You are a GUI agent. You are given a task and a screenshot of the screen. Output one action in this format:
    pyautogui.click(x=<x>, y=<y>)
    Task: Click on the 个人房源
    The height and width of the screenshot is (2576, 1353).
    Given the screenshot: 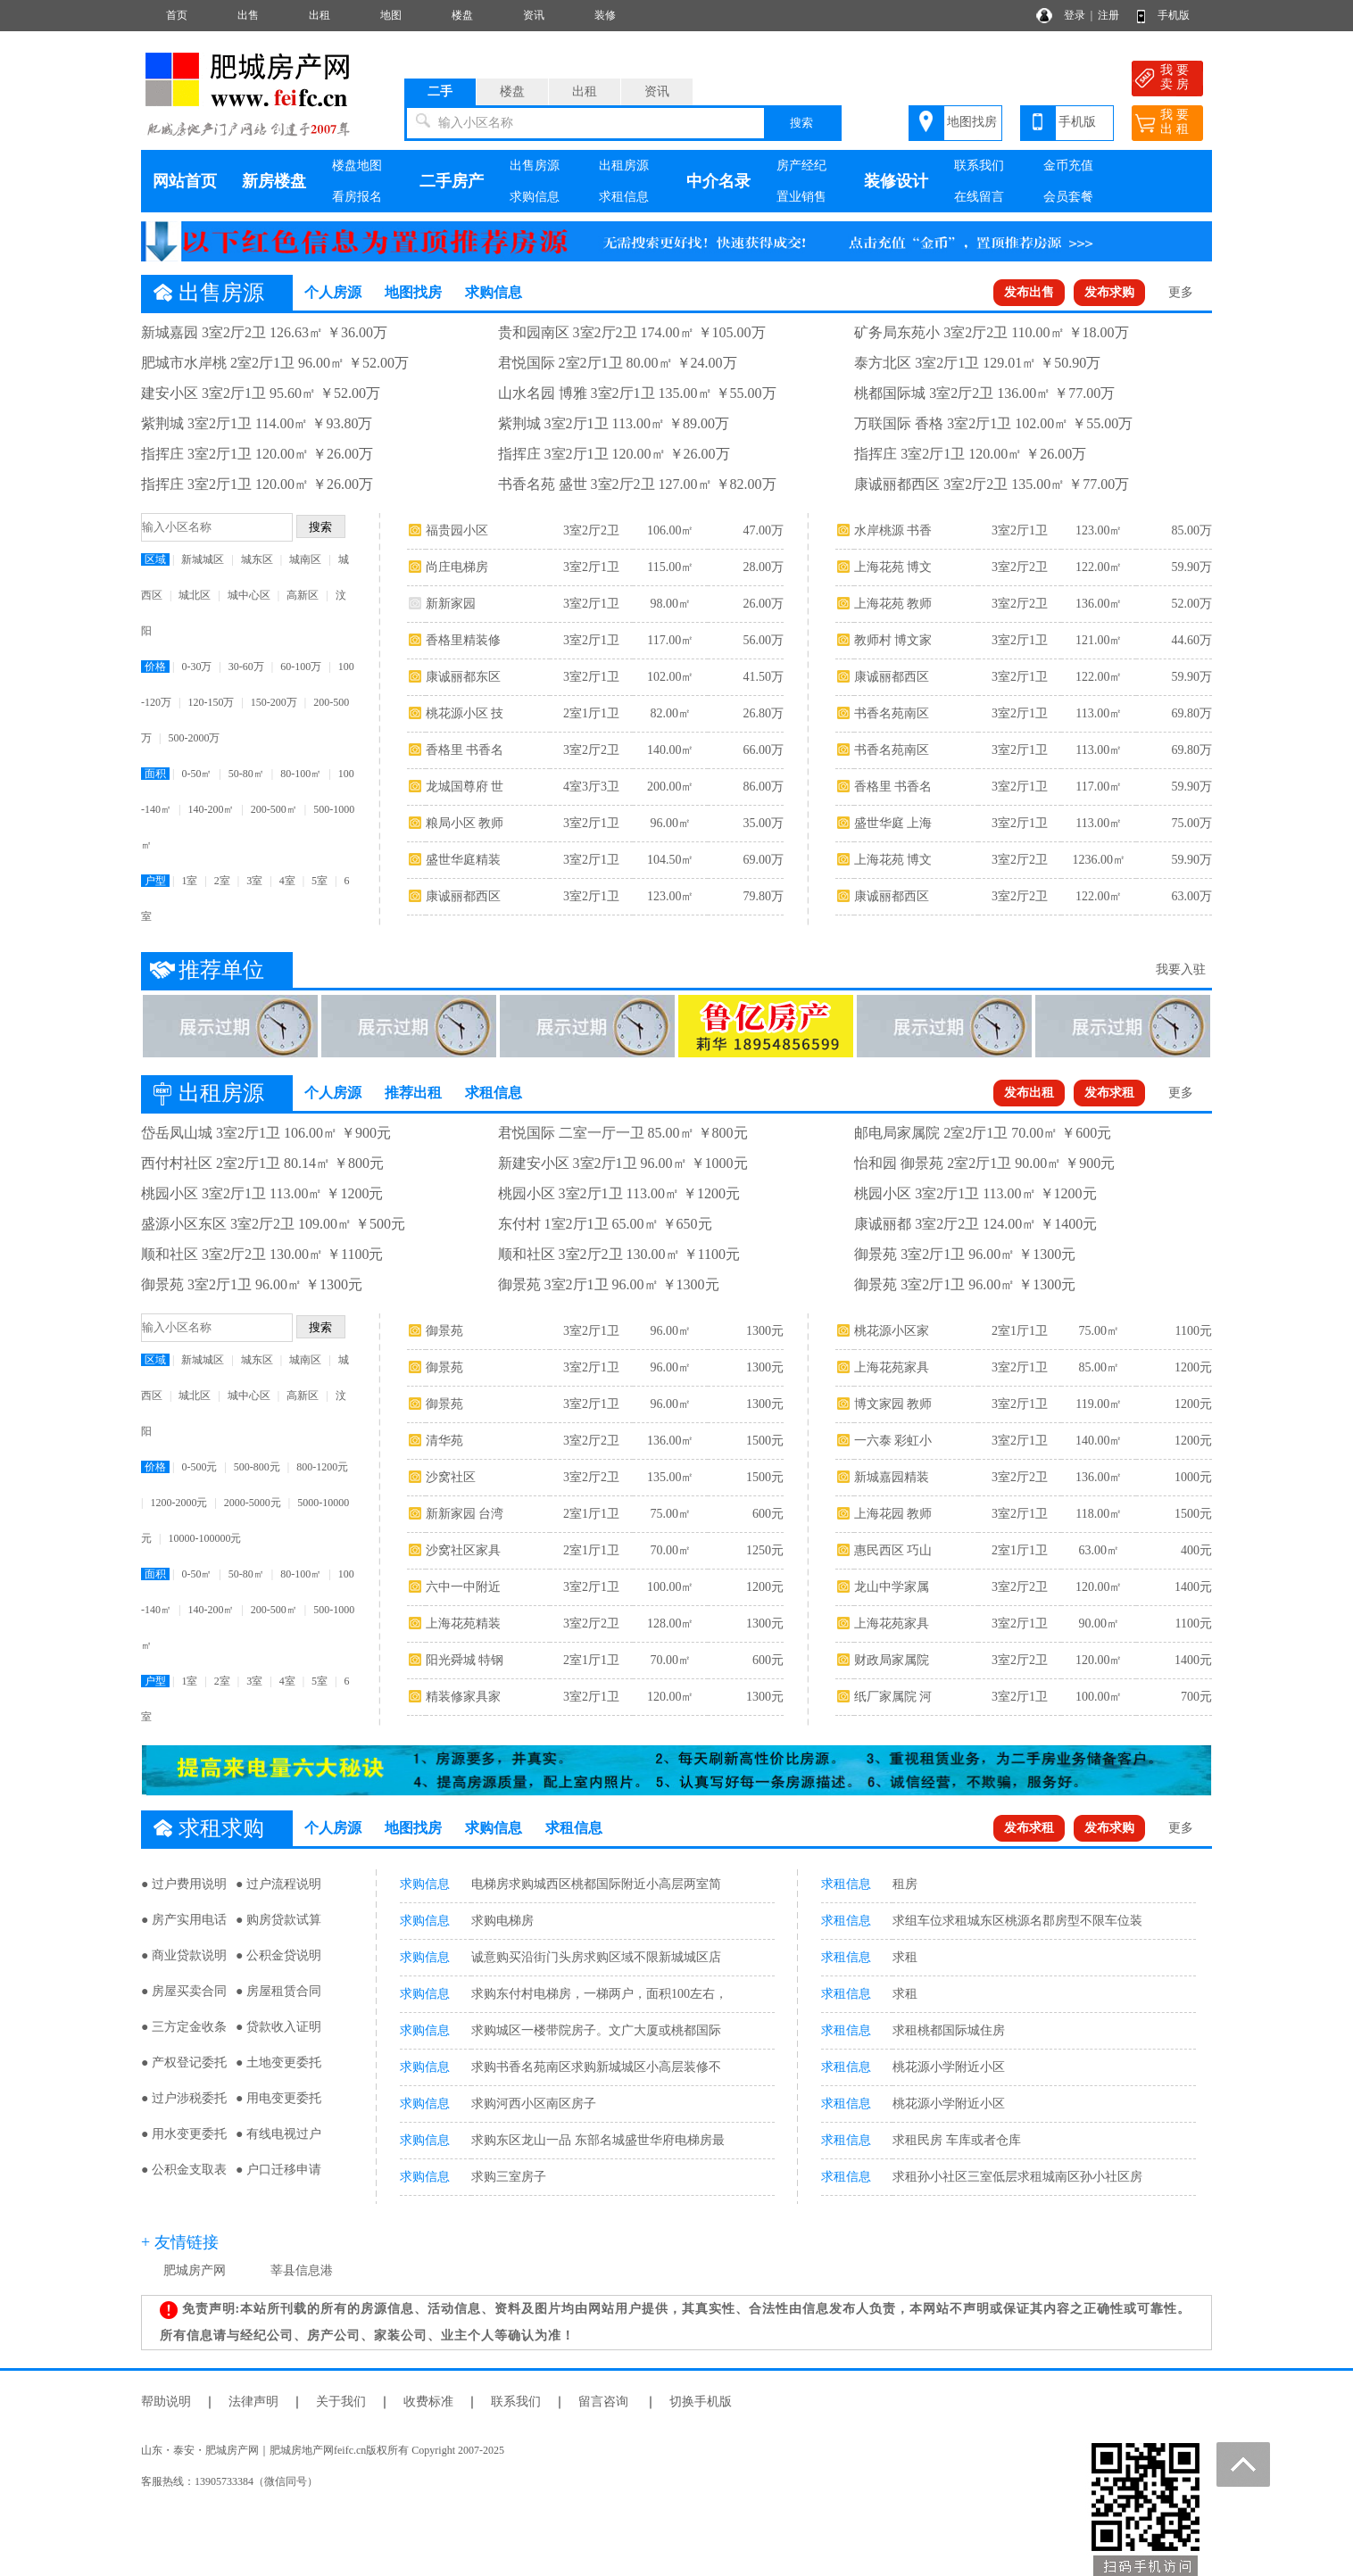 What is the action you would take?
    pyautogui.click(x=332, y=292)
    